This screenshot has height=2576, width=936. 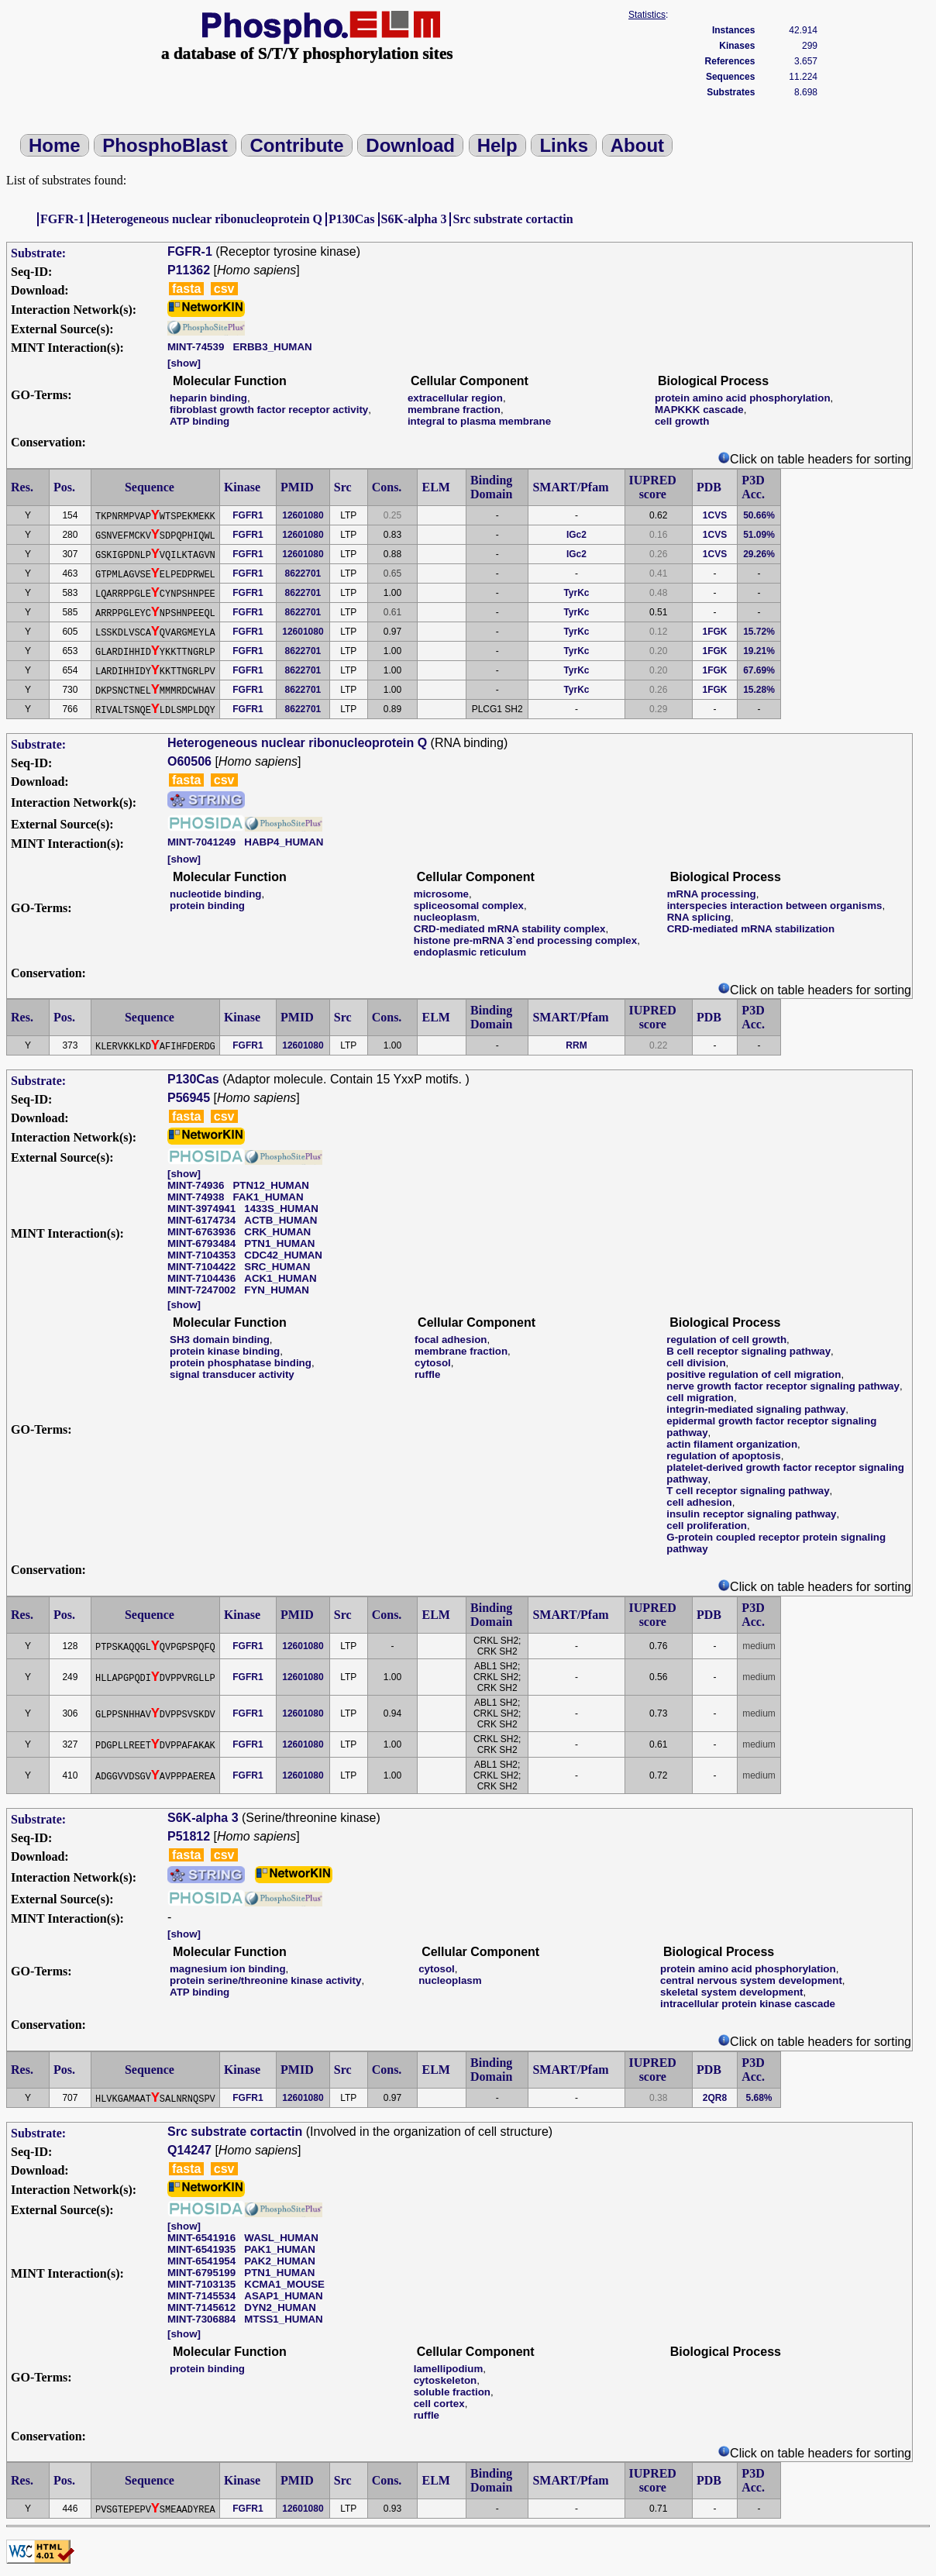 I want to click on MINT-7104436, so click(x=201, y=1278).